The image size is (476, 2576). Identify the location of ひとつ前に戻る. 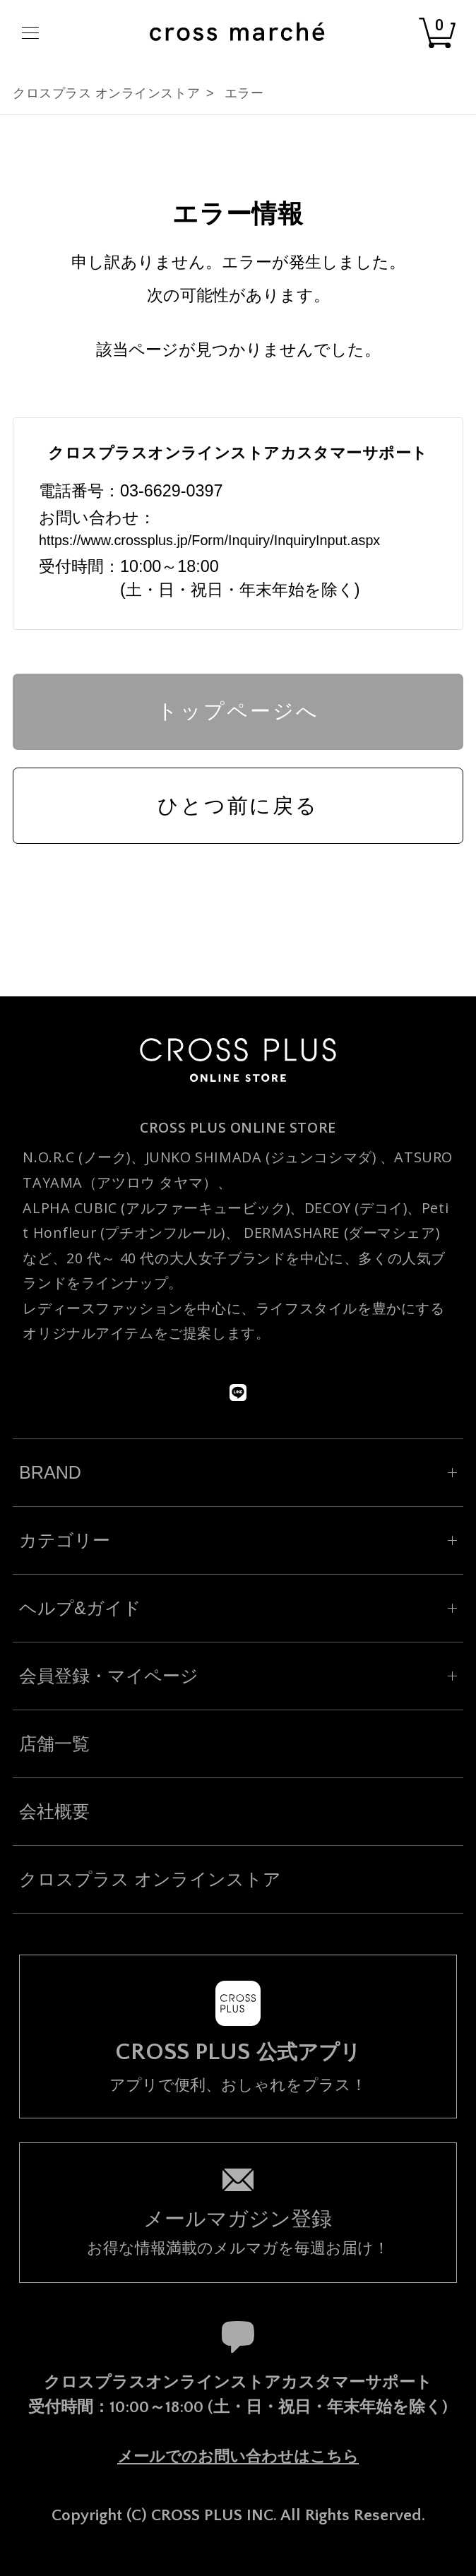
(238, 805).